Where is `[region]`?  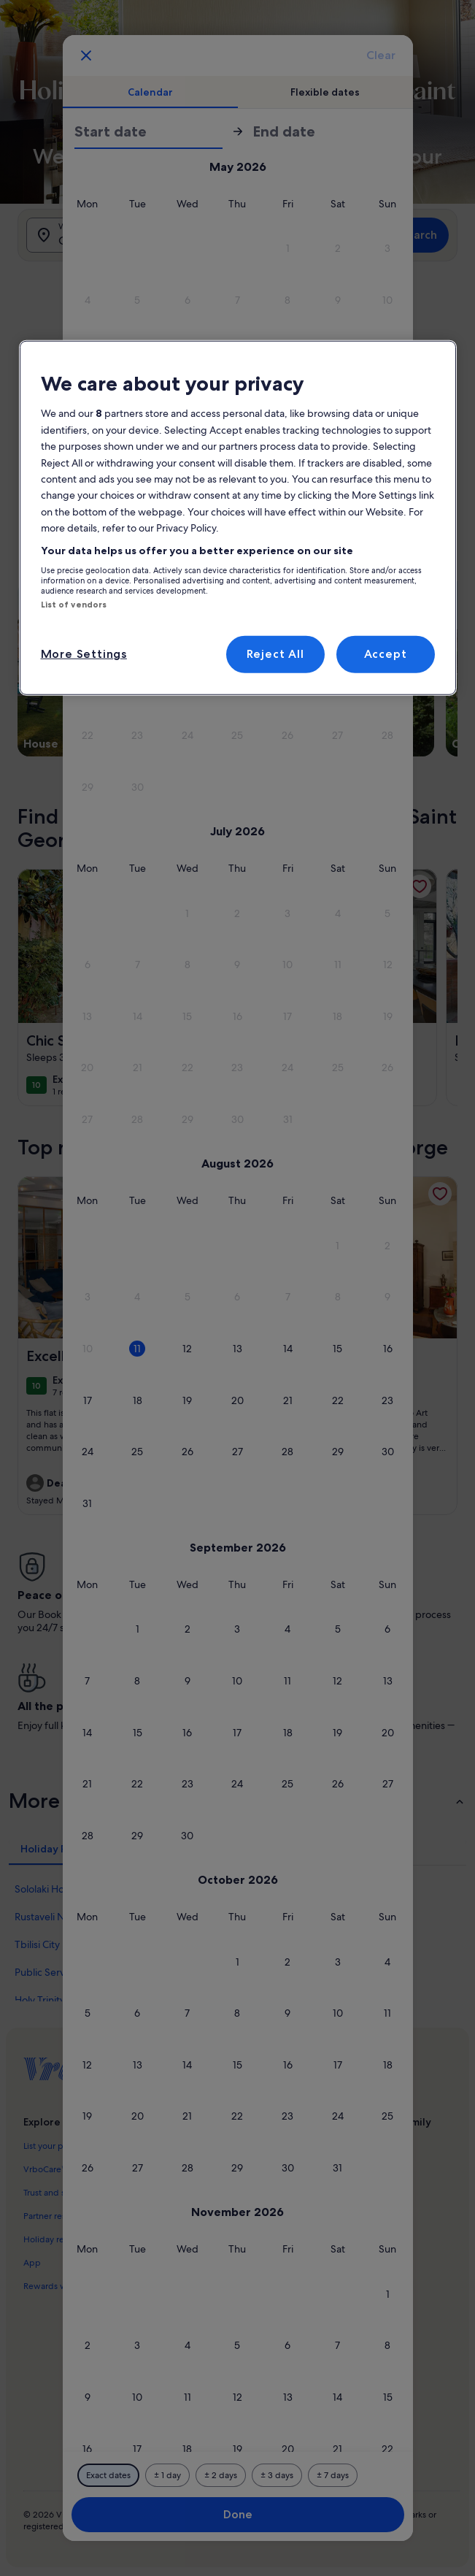
[region] is located at coordinates (238, 518).